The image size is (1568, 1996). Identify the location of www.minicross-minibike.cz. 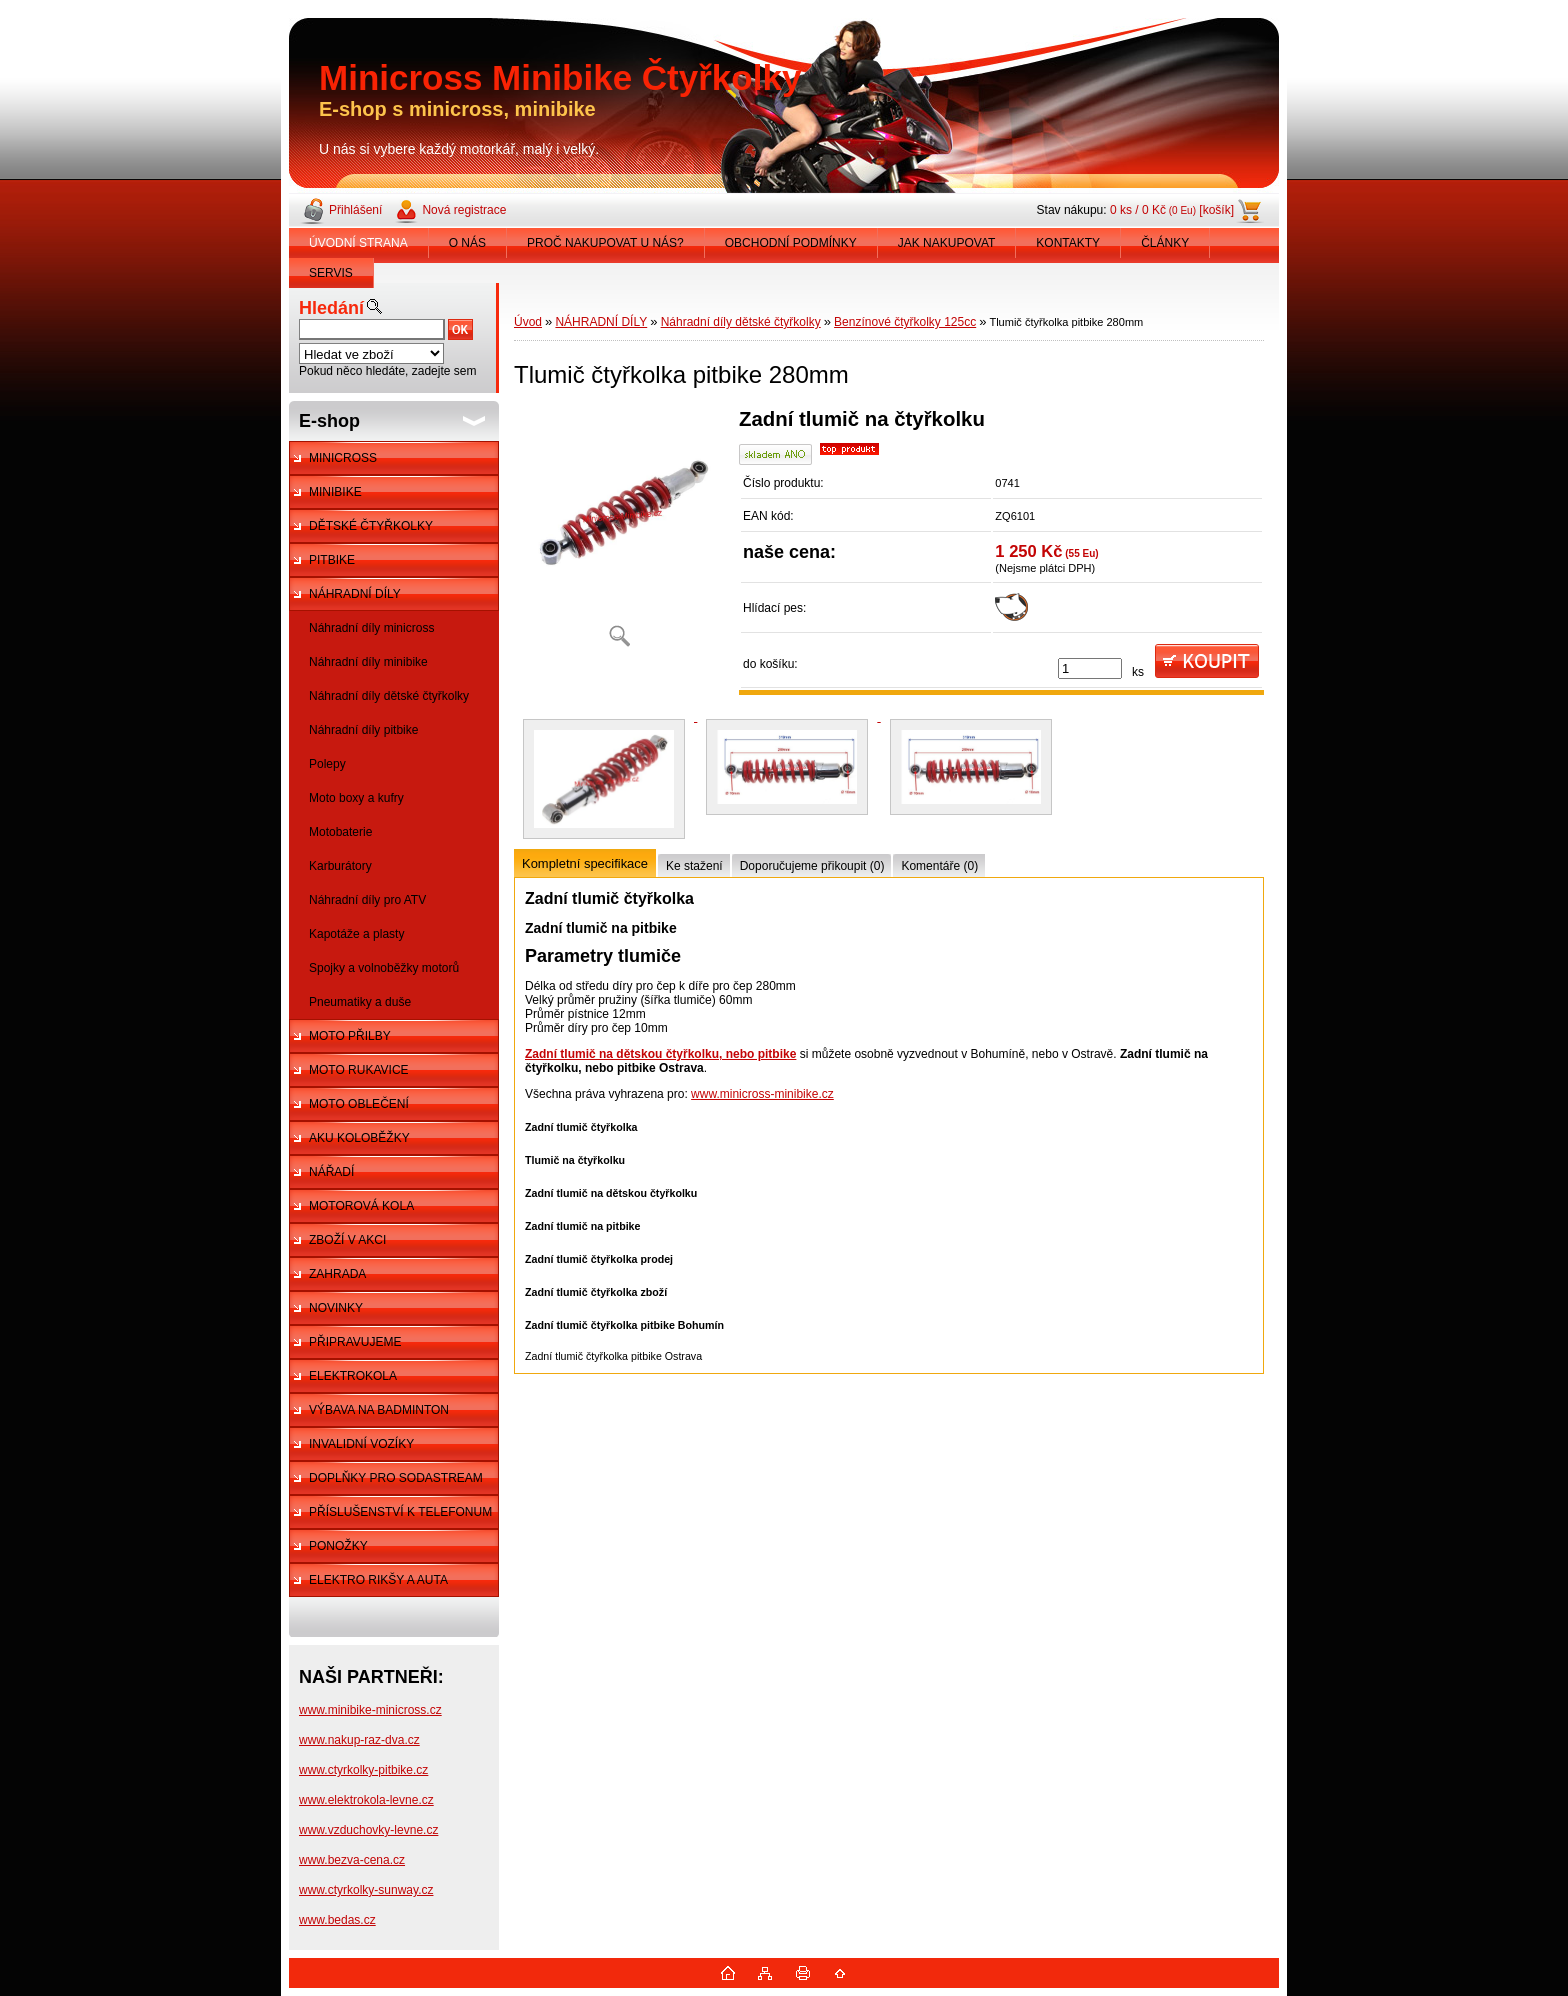
(762, 1094).